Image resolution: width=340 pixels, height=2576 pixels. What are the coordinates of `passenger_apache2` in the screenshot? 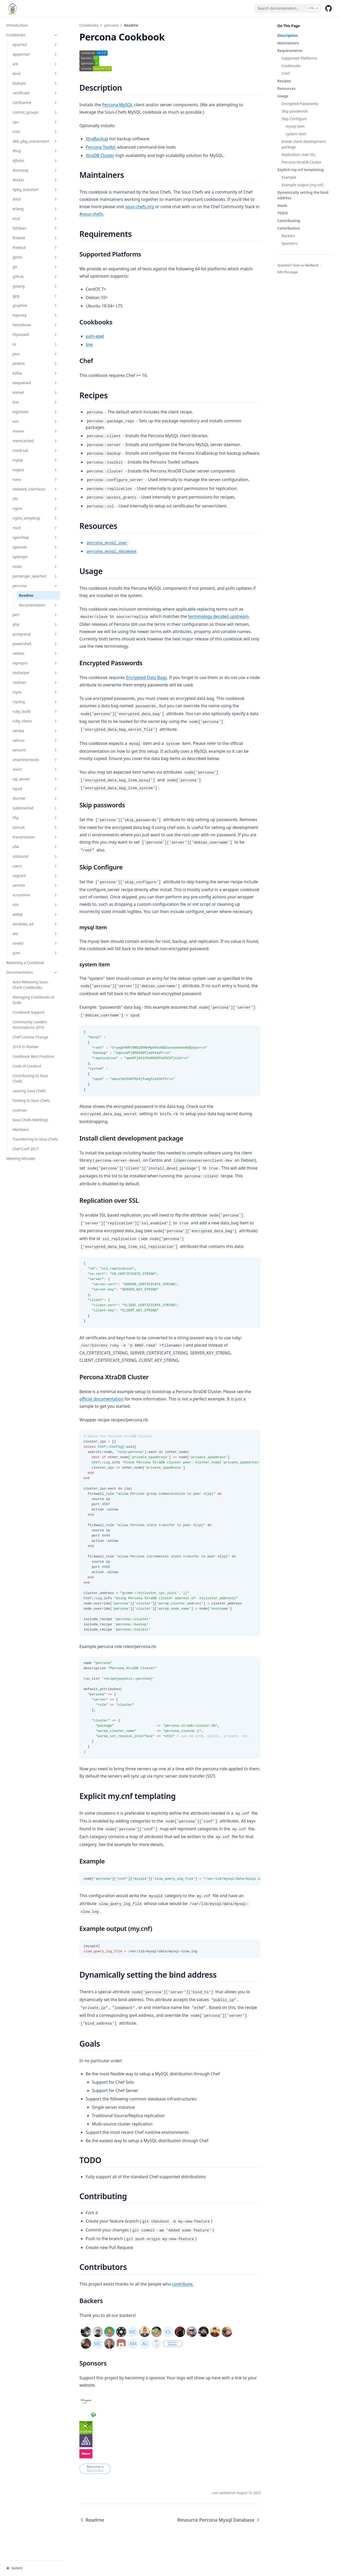 It's located at (35, 576).